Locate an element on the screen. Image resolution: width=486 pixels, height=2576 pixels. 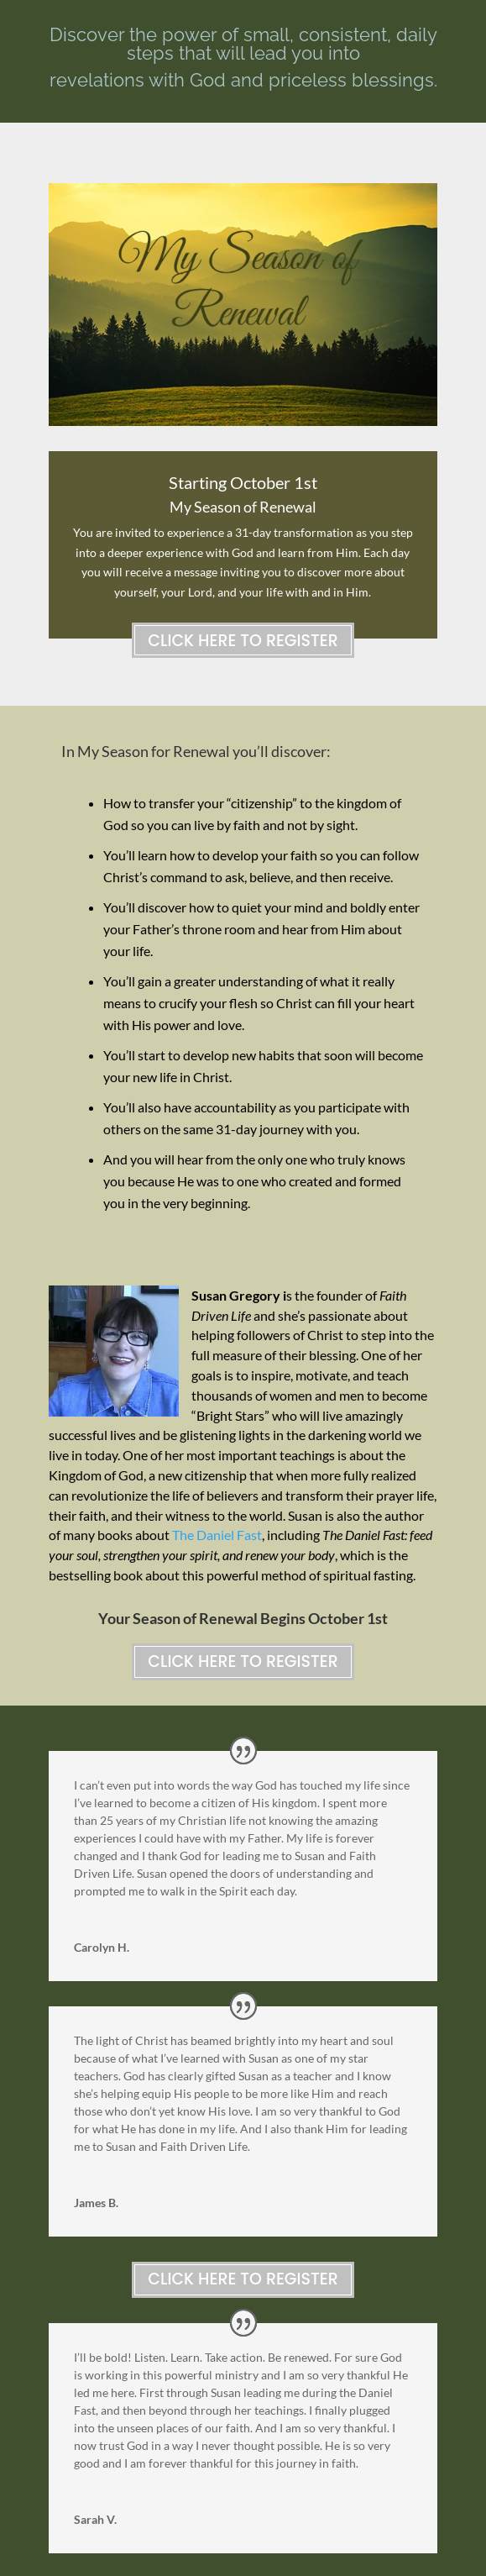
Click Here to Register is located at coordinates (242, 640).